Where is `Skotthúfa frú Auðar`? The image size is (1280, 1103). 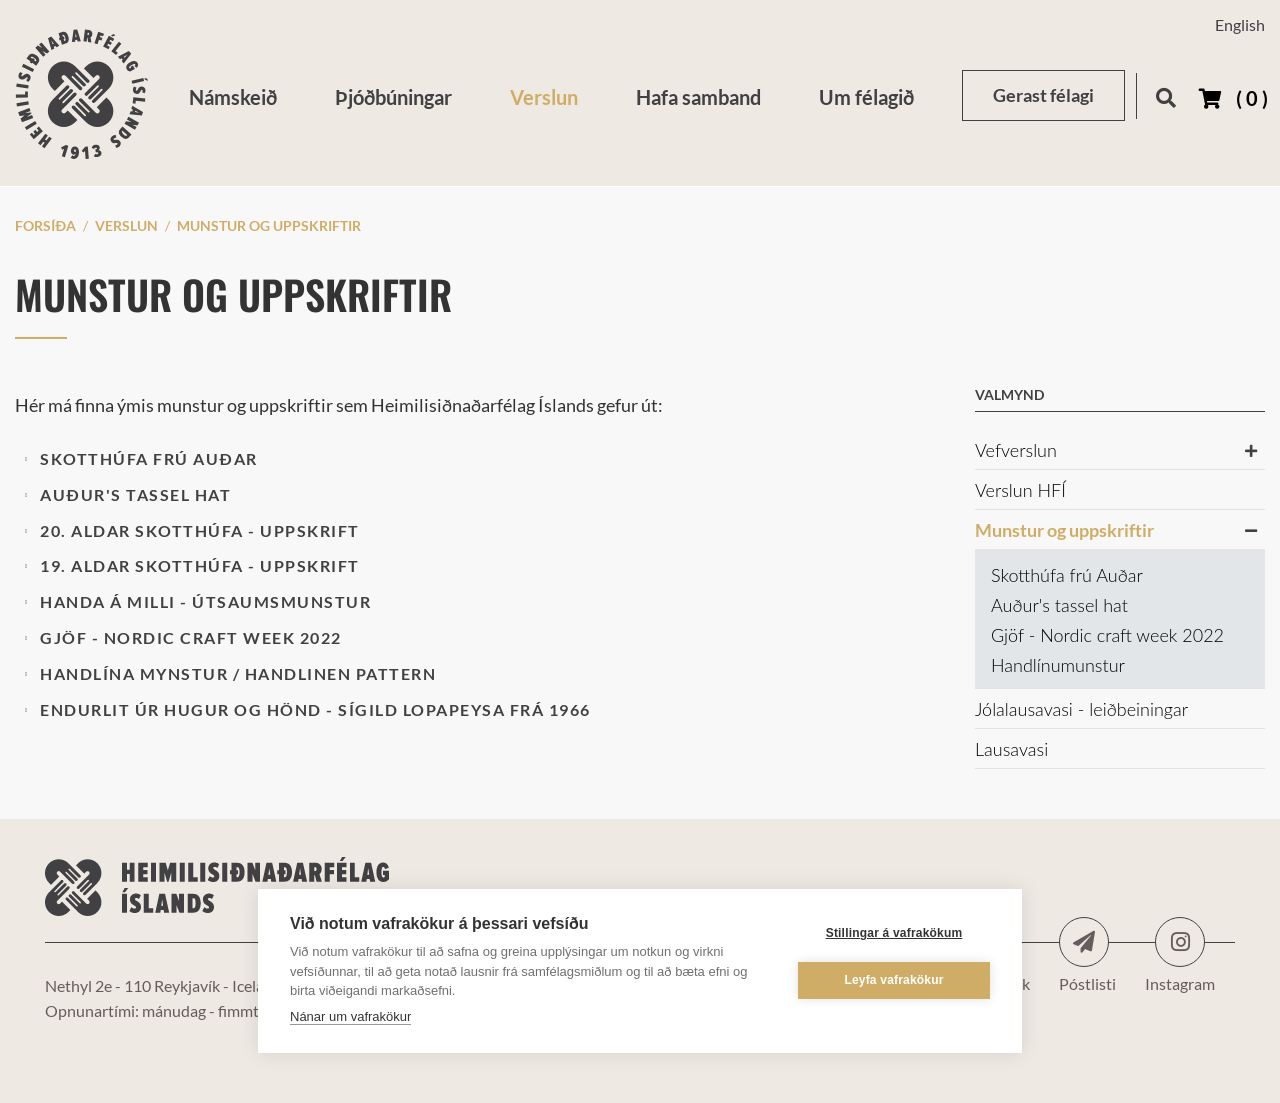
Skotthúfa frú Auðar is located at coordinates (149, 458).